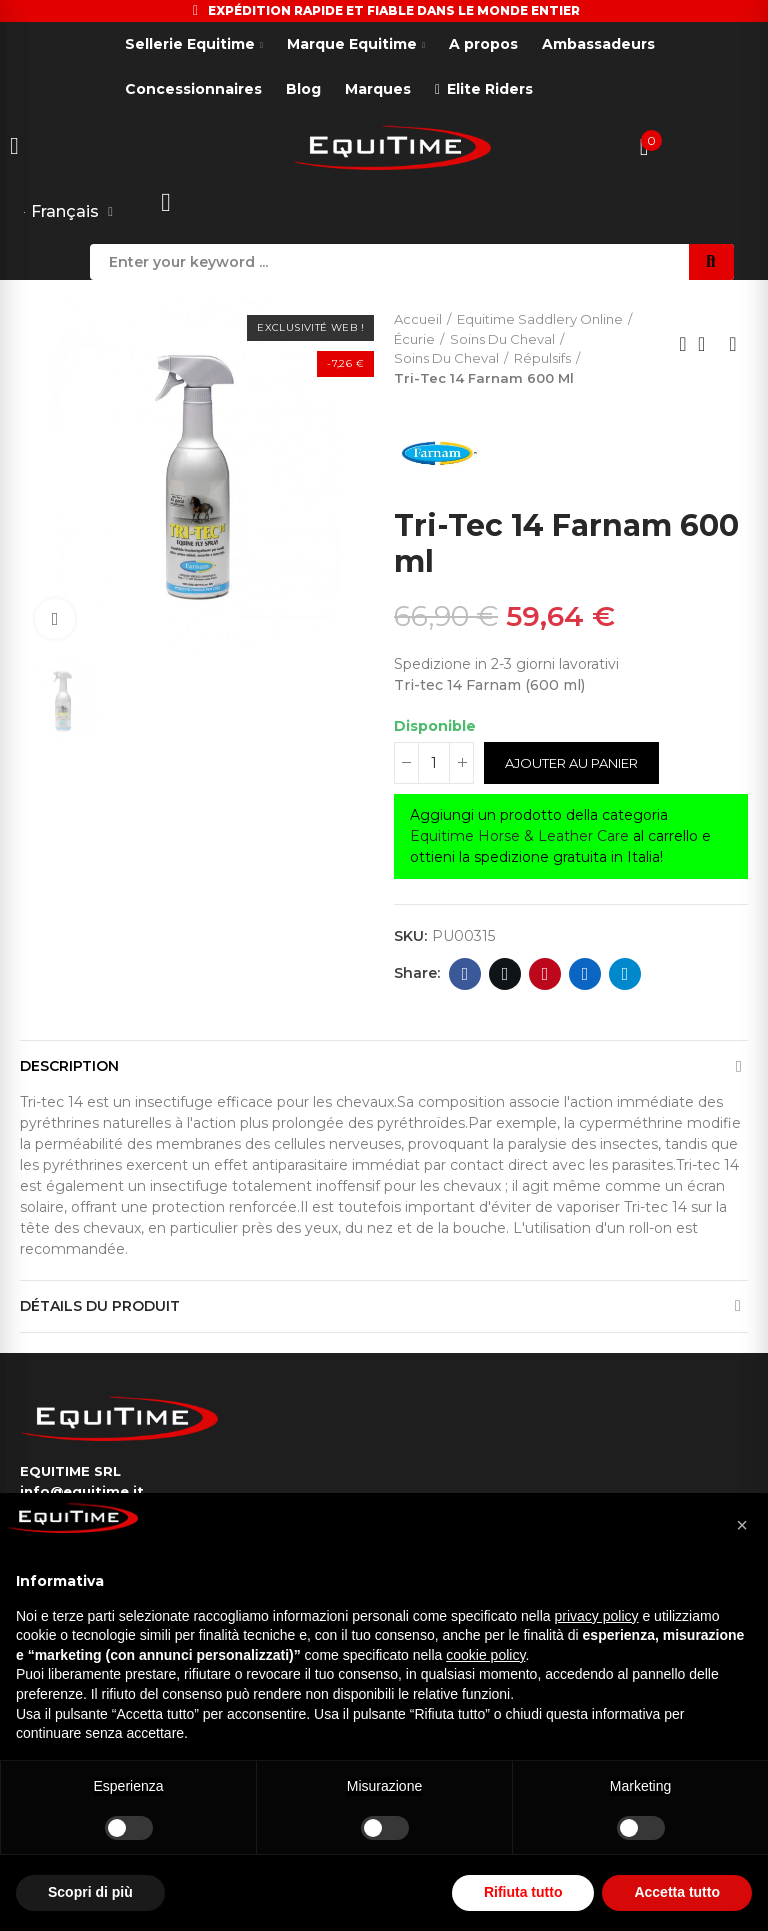 Image resolution: width=768 pixels, height=1931 pixels. I want to click on Telegram, so click(625, 974).